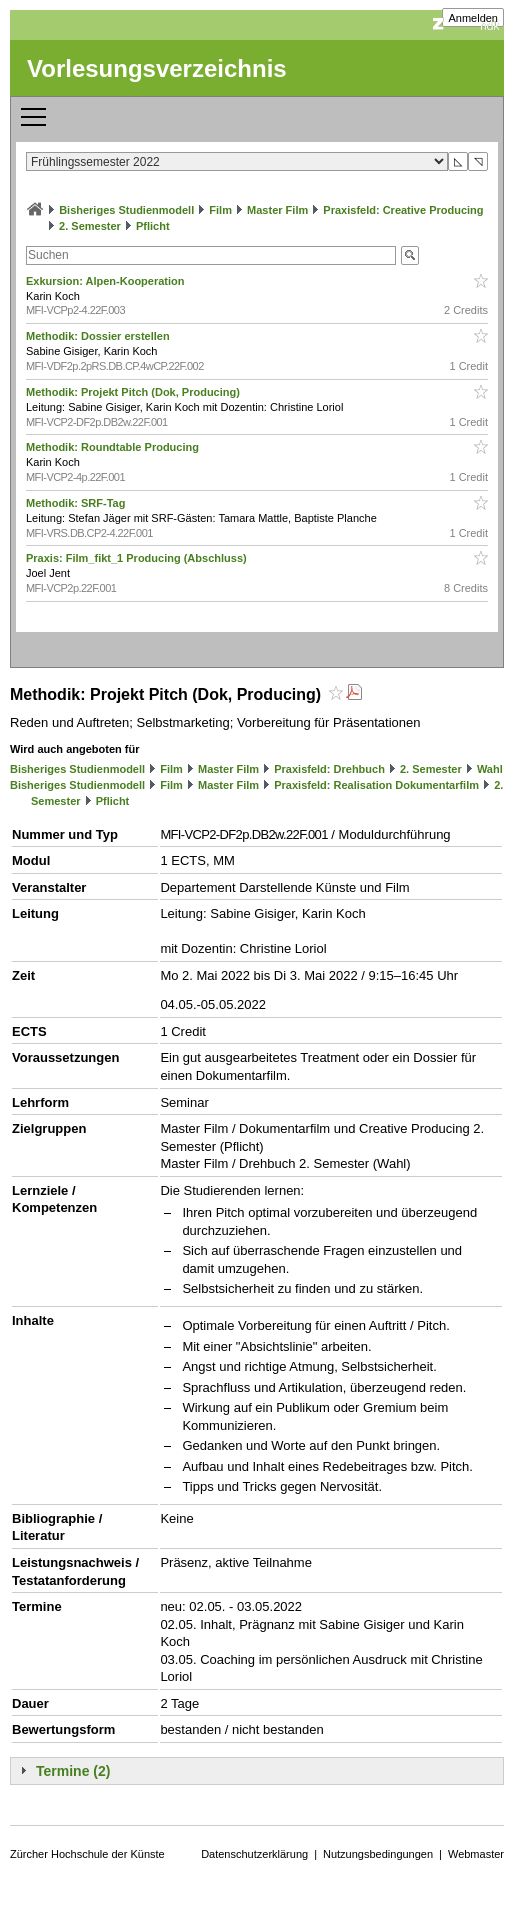  What do you see at coordinates (134, 392) in the screenshot?
I see `Methodik: Projekt Pitch (Dok, Producing)` at bounding box center [134, 392].